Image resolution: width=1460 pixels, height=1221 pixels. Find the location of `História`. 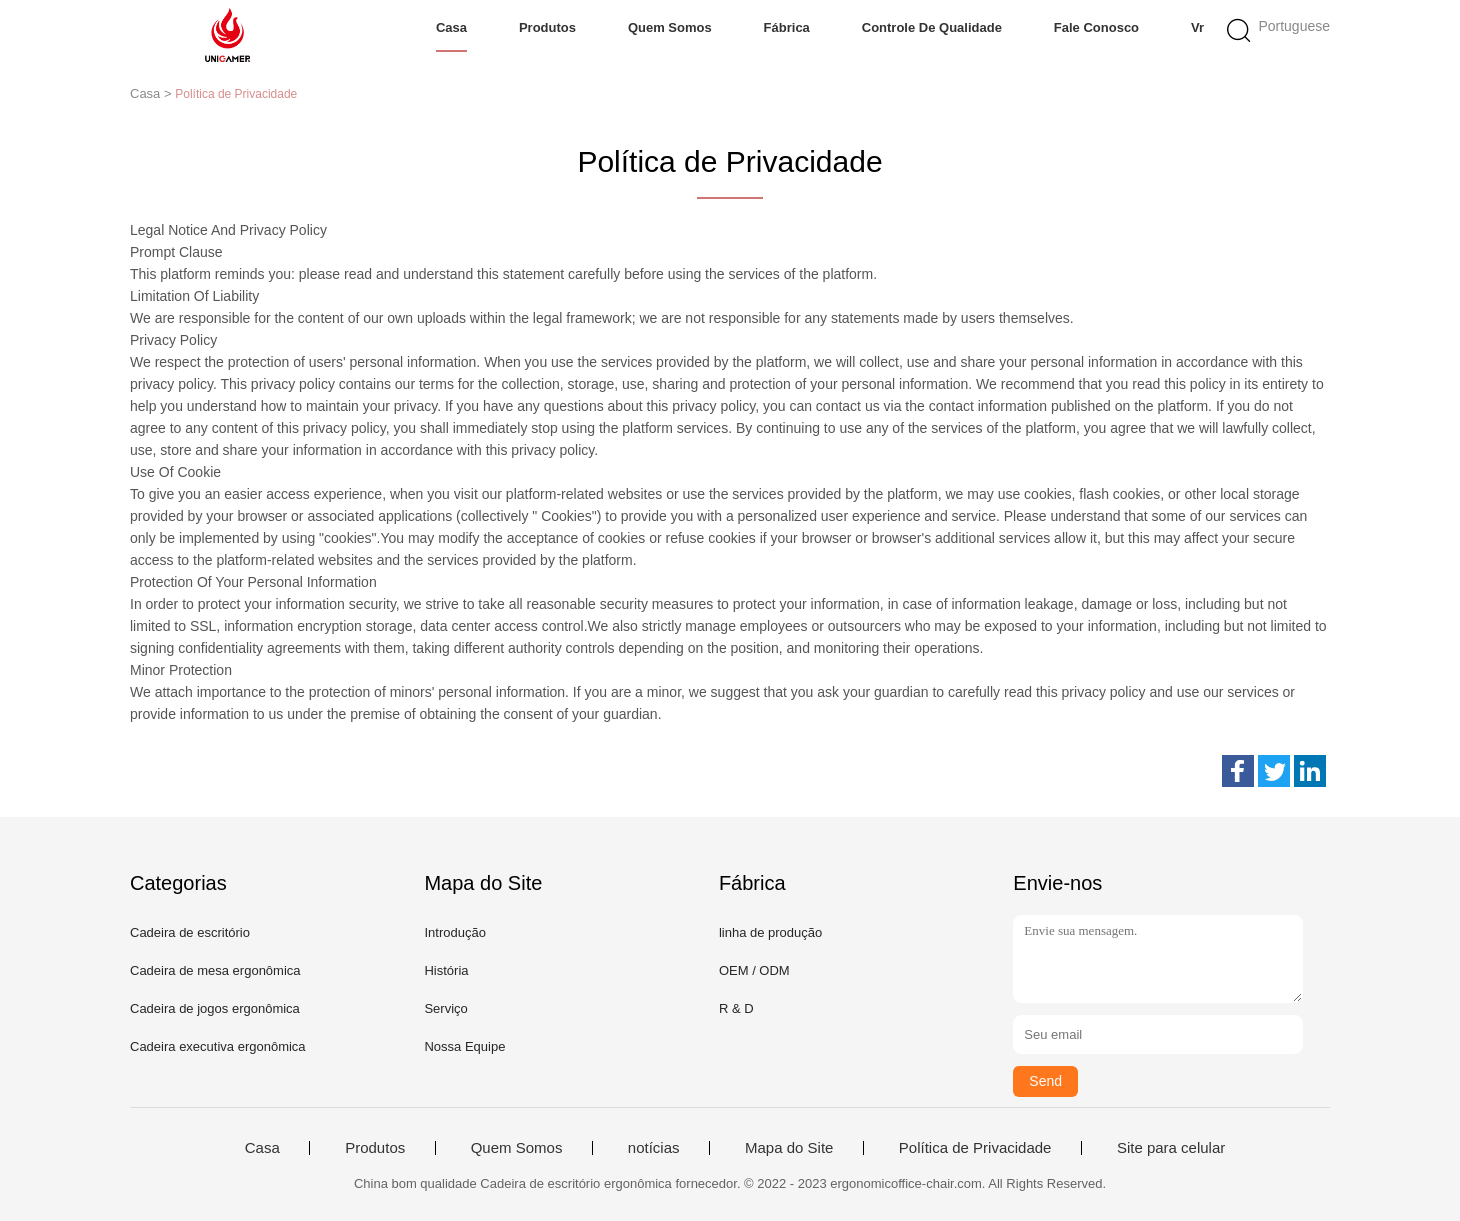

História is located at coordinates (446, 970).